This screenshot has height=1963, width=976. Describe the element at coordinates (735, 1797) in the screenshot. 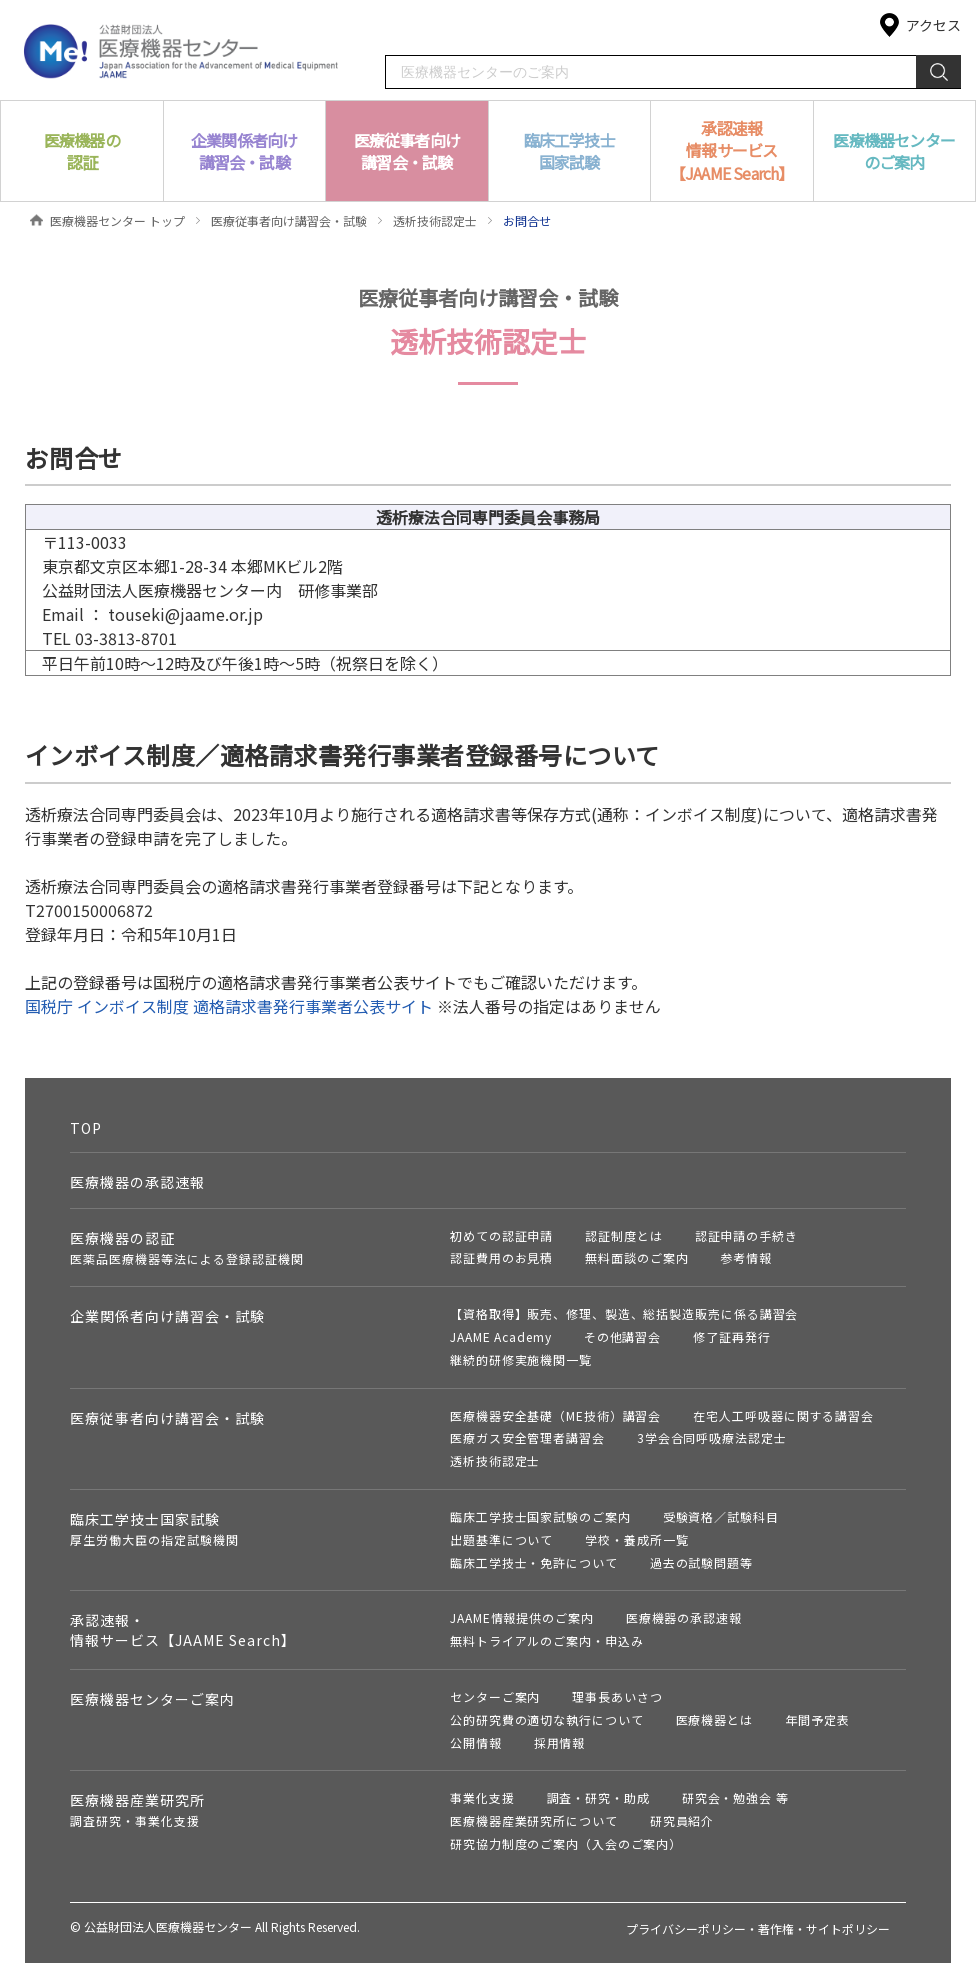

I see `研究会・勉強会 等` at that location.